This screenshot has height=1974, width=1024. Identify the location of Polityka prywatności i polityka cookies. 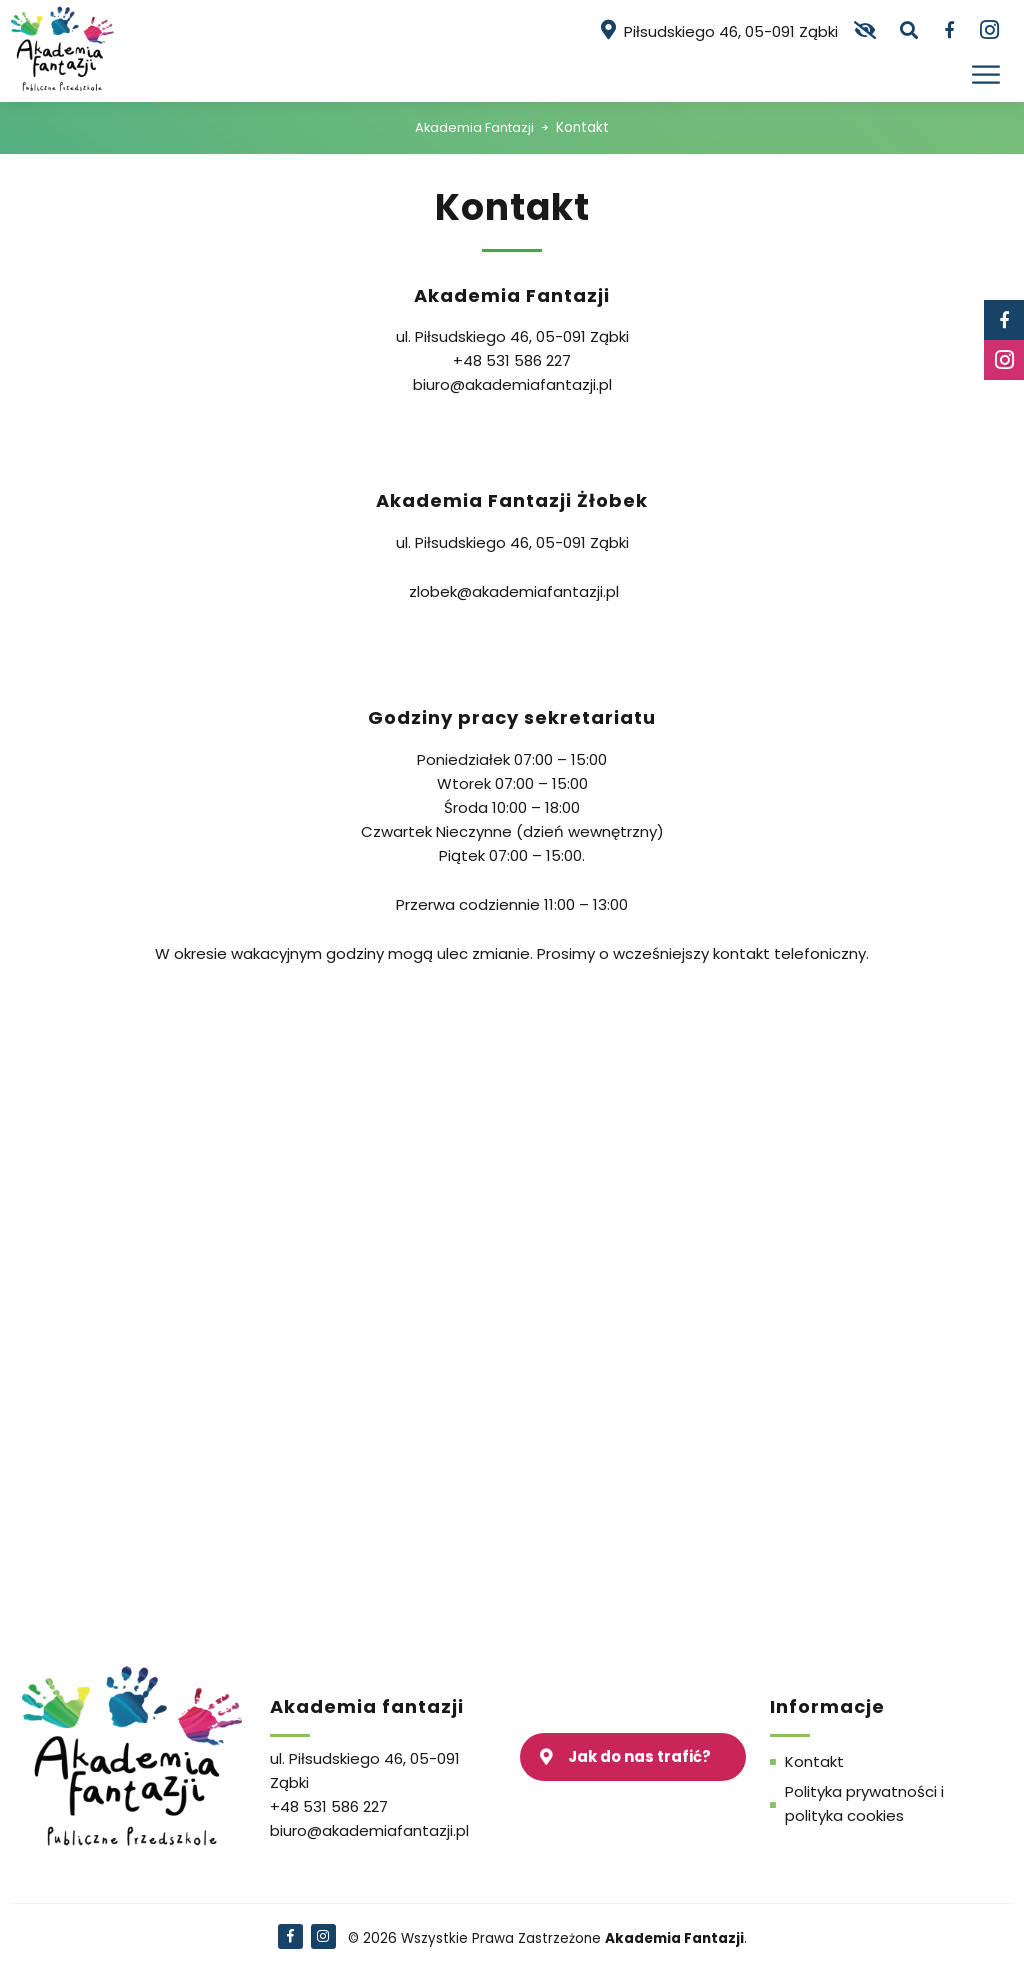
(864, 1803).